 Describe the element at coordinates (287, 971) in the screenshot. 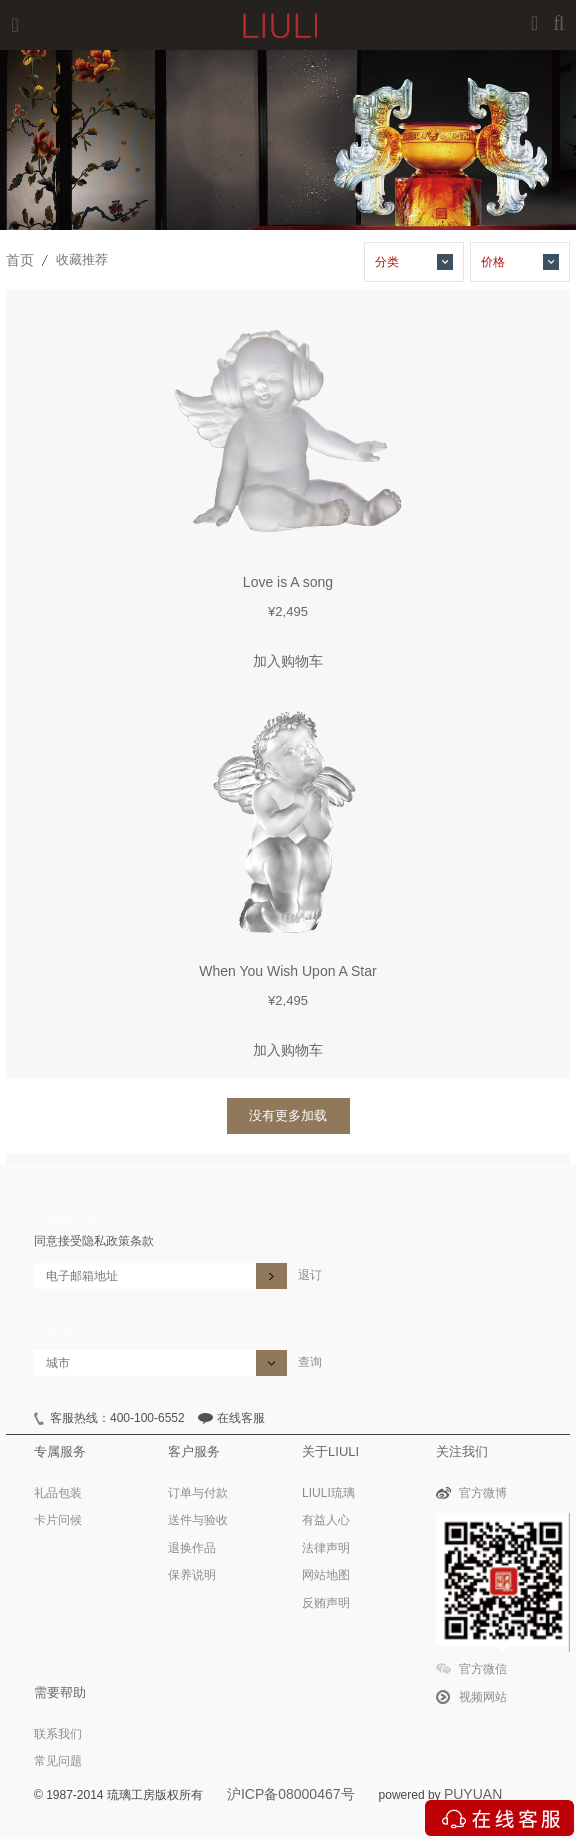

I see `When You Wish Upon A Star` at that location.